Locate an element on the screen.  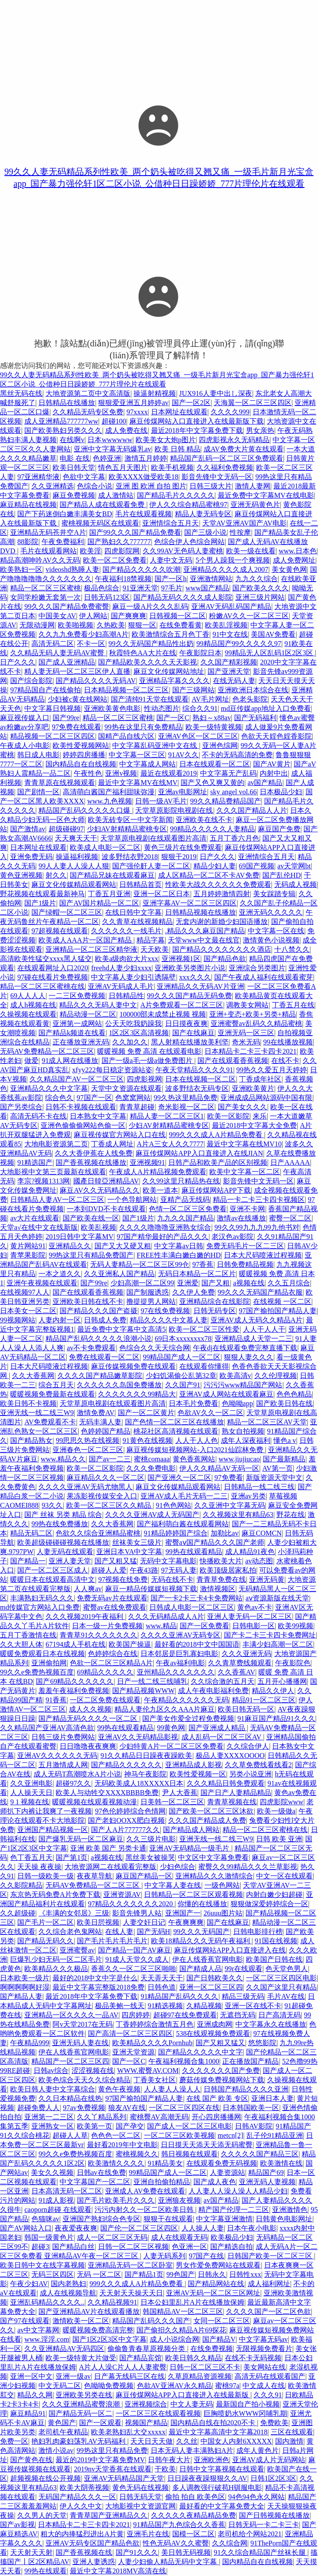
91麻豆国产精品91久久久 is located at coordinates (276, 1718).